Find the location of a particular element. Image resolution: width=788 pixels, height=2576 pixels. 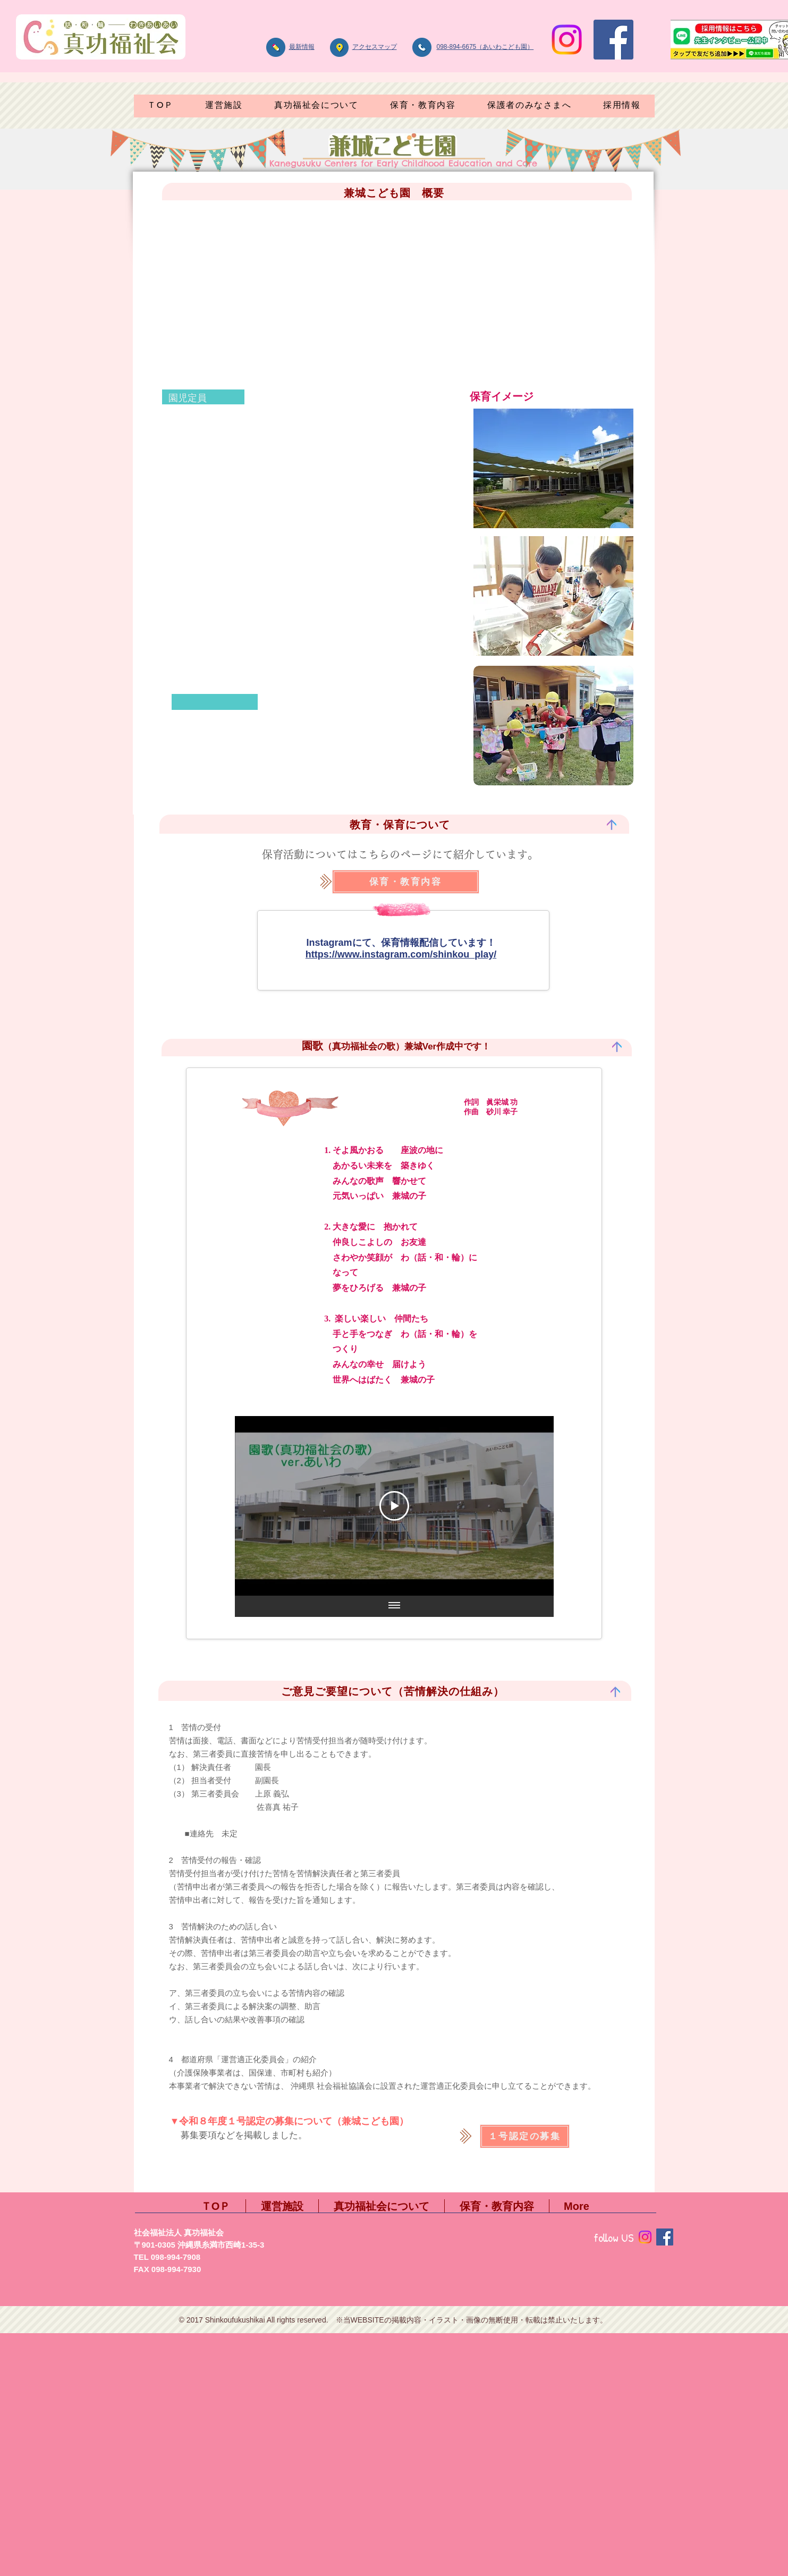

[Facebook] is located at coordinates (613, 40).